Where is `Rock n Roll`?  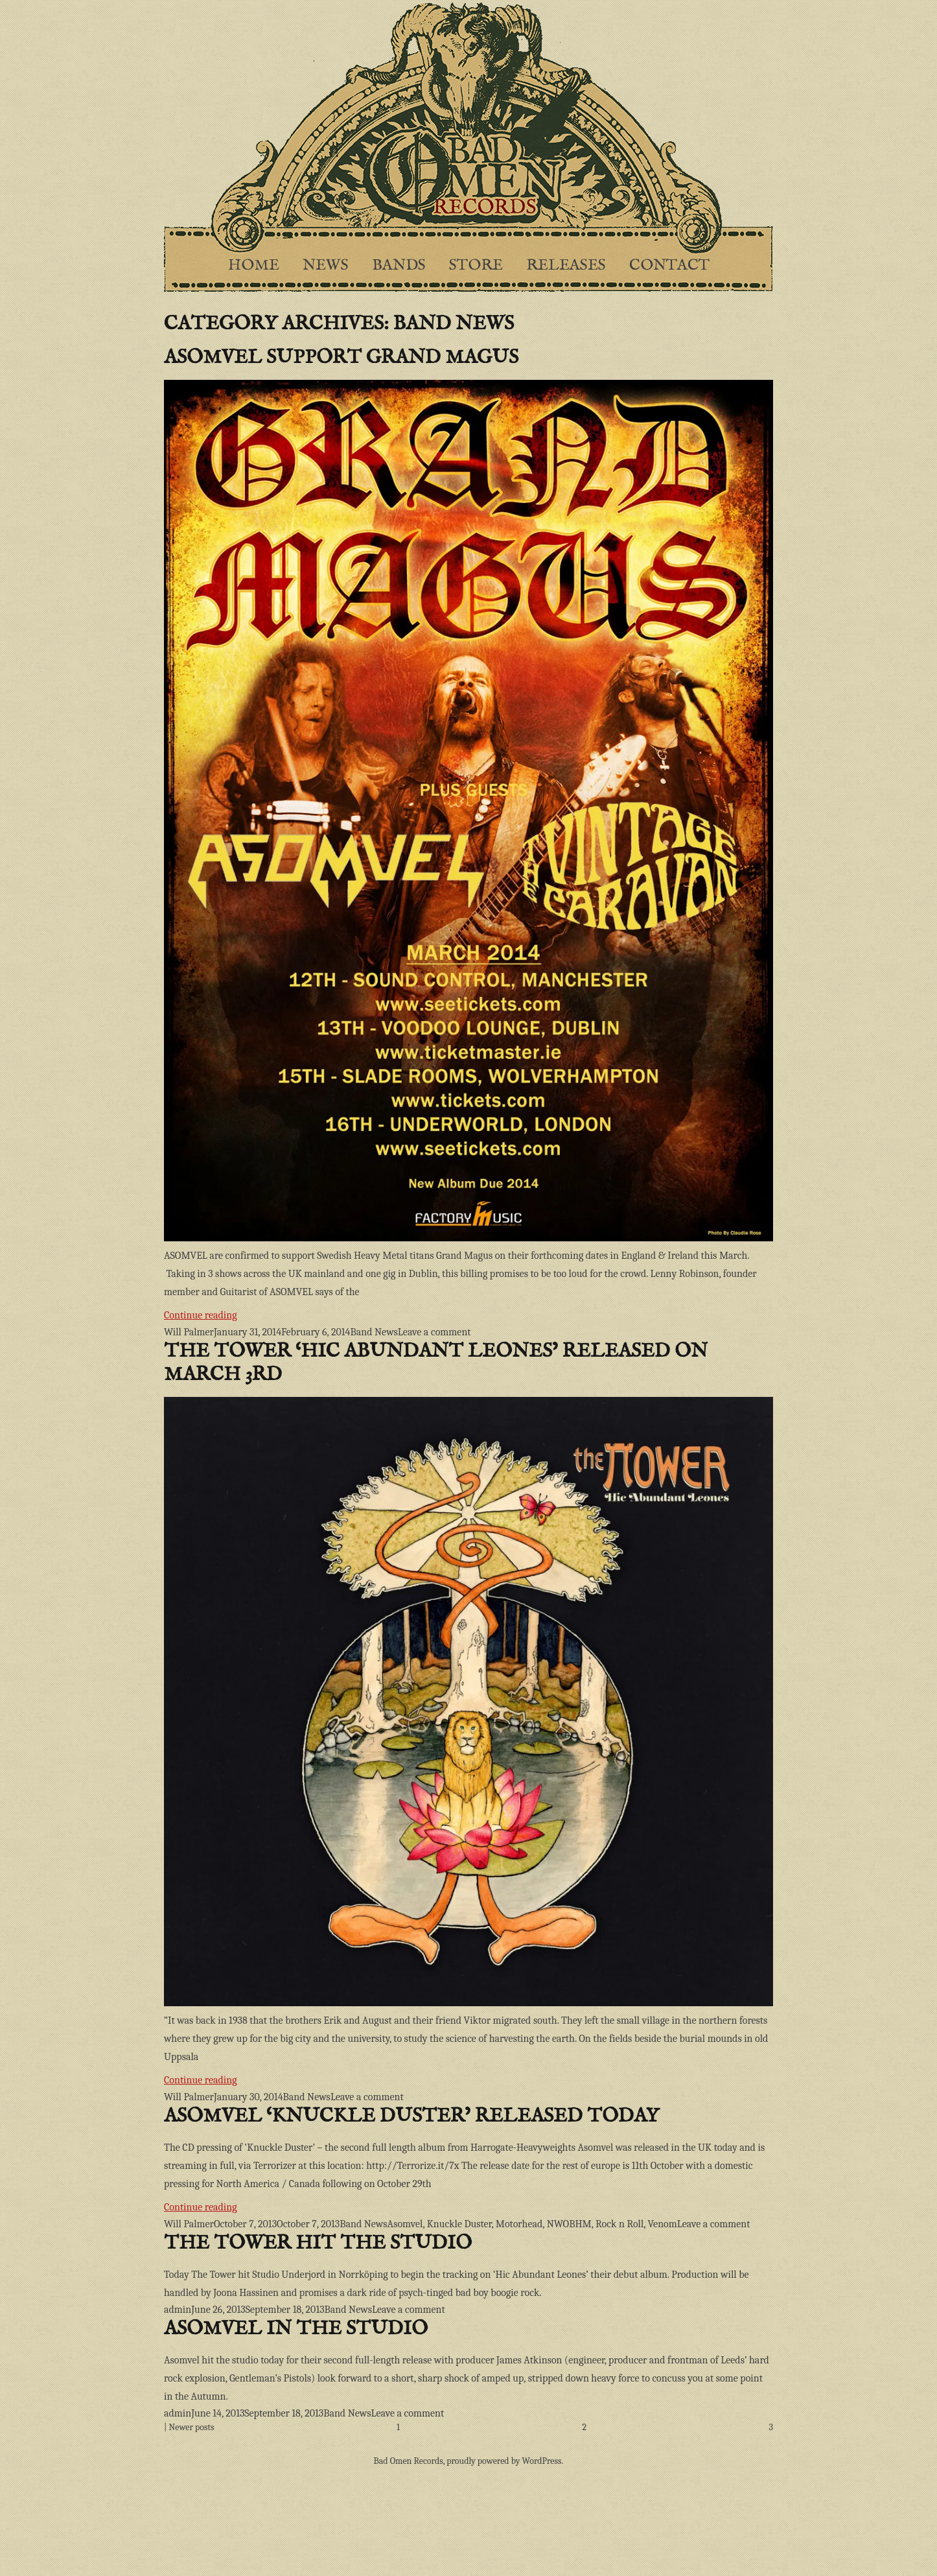
Rock n Roll is located at coordinates (619, 2224).